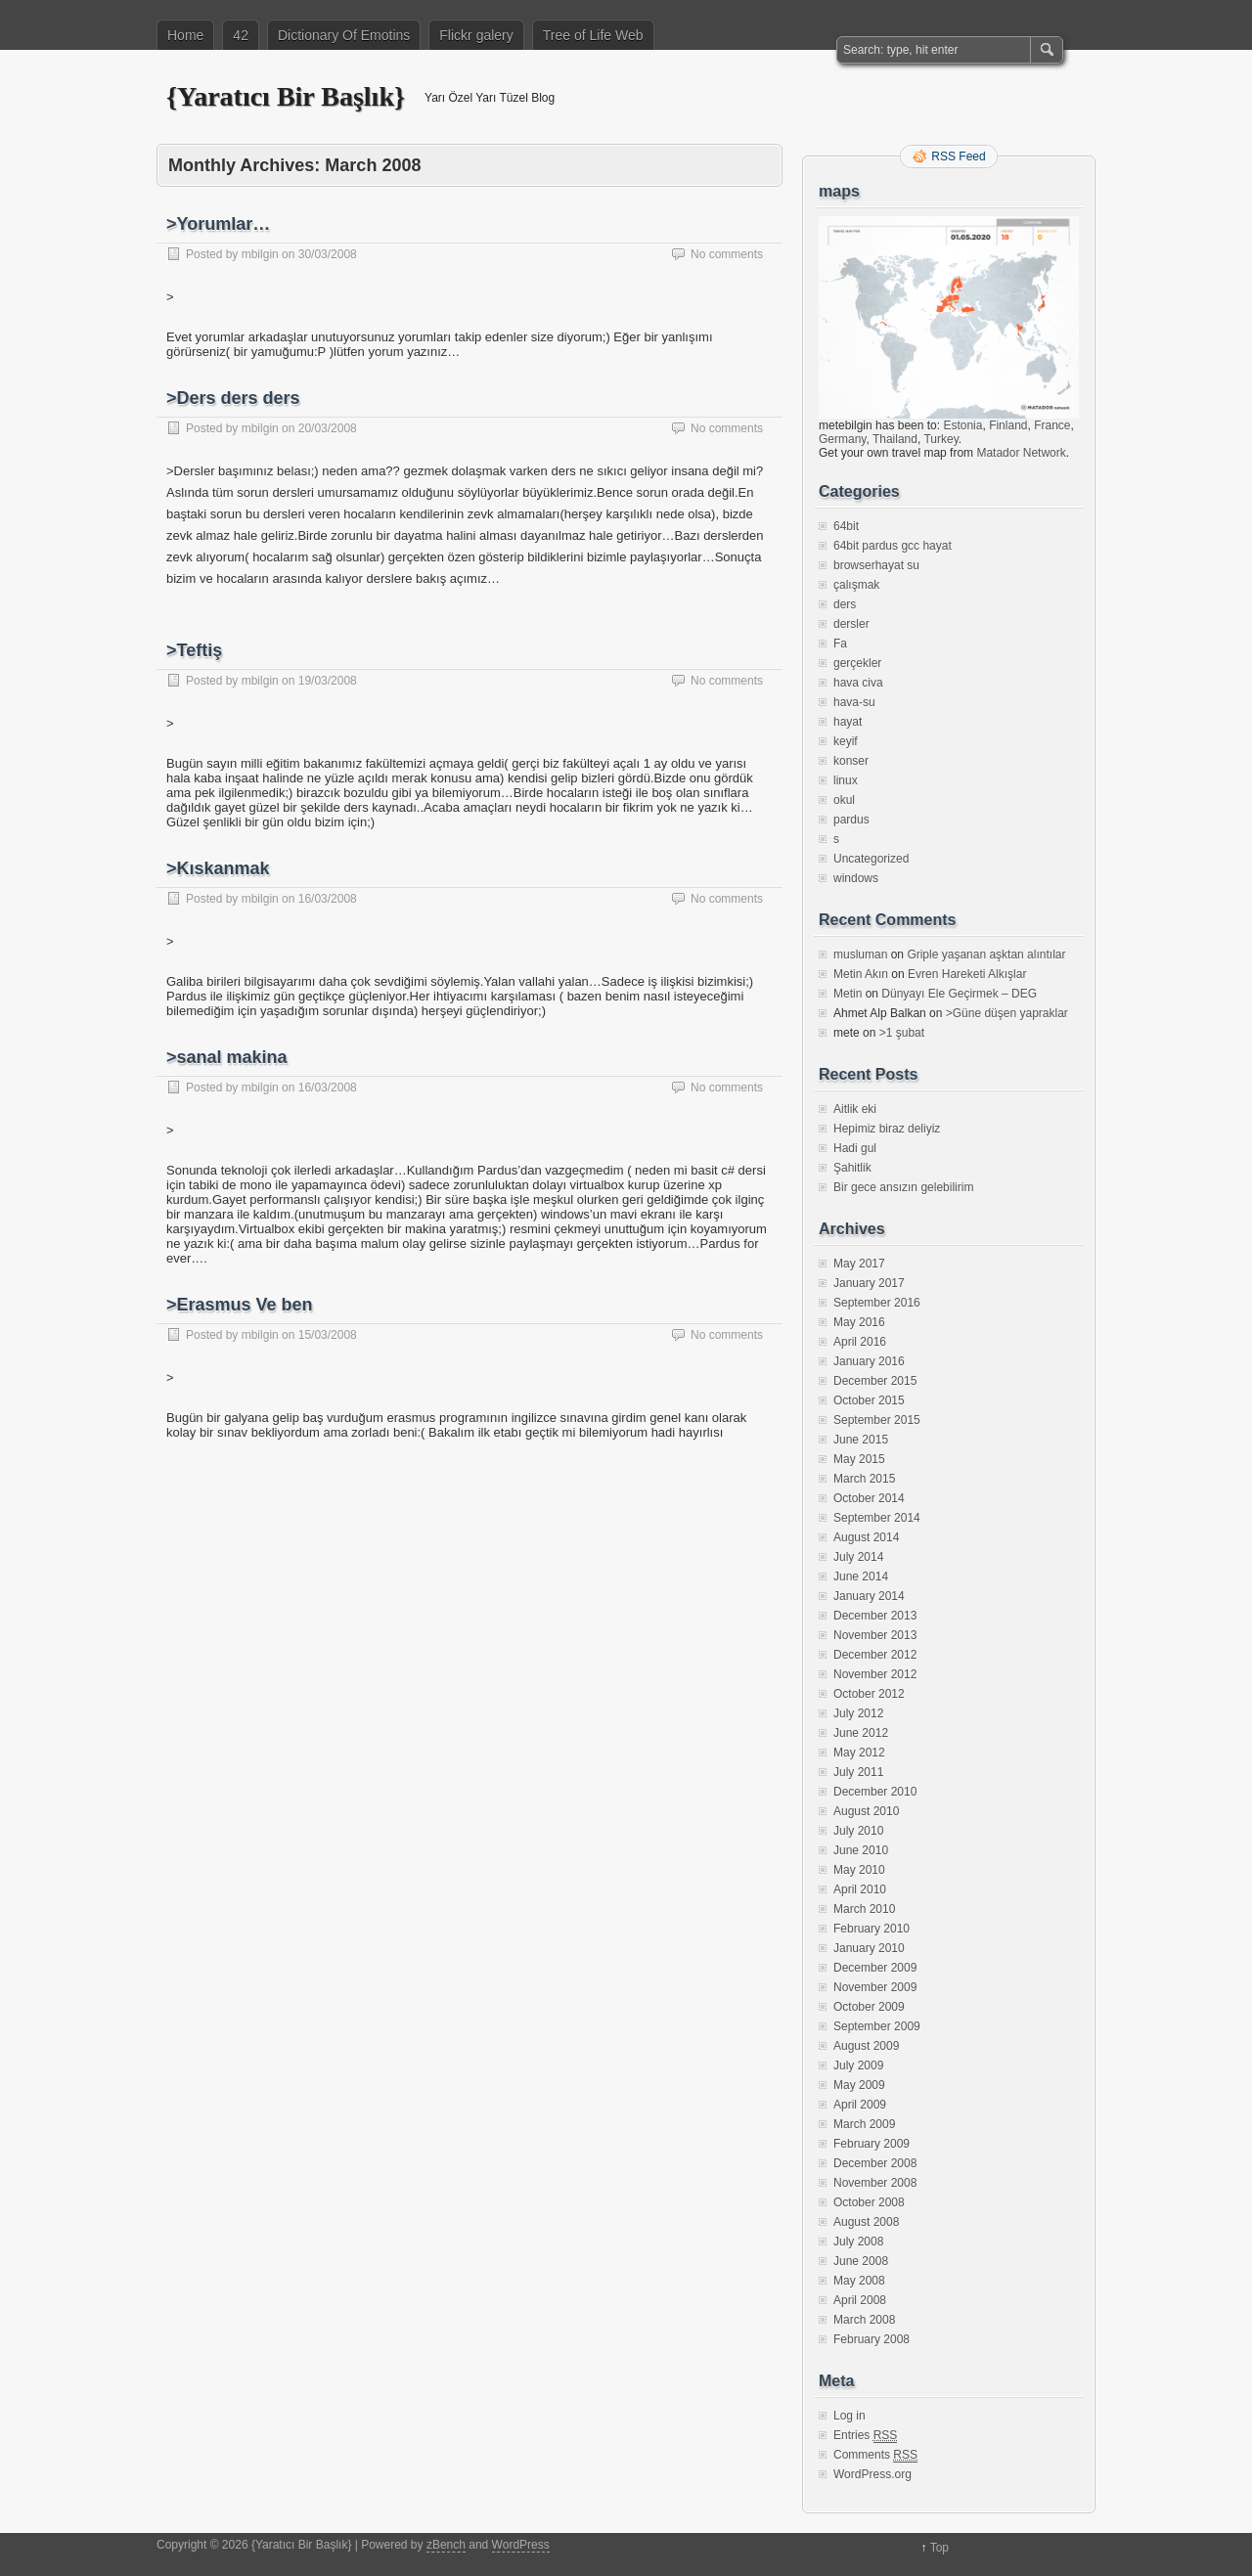 The image size is (1252, 2576). I want to click on January 2016, so click(869, 1361).